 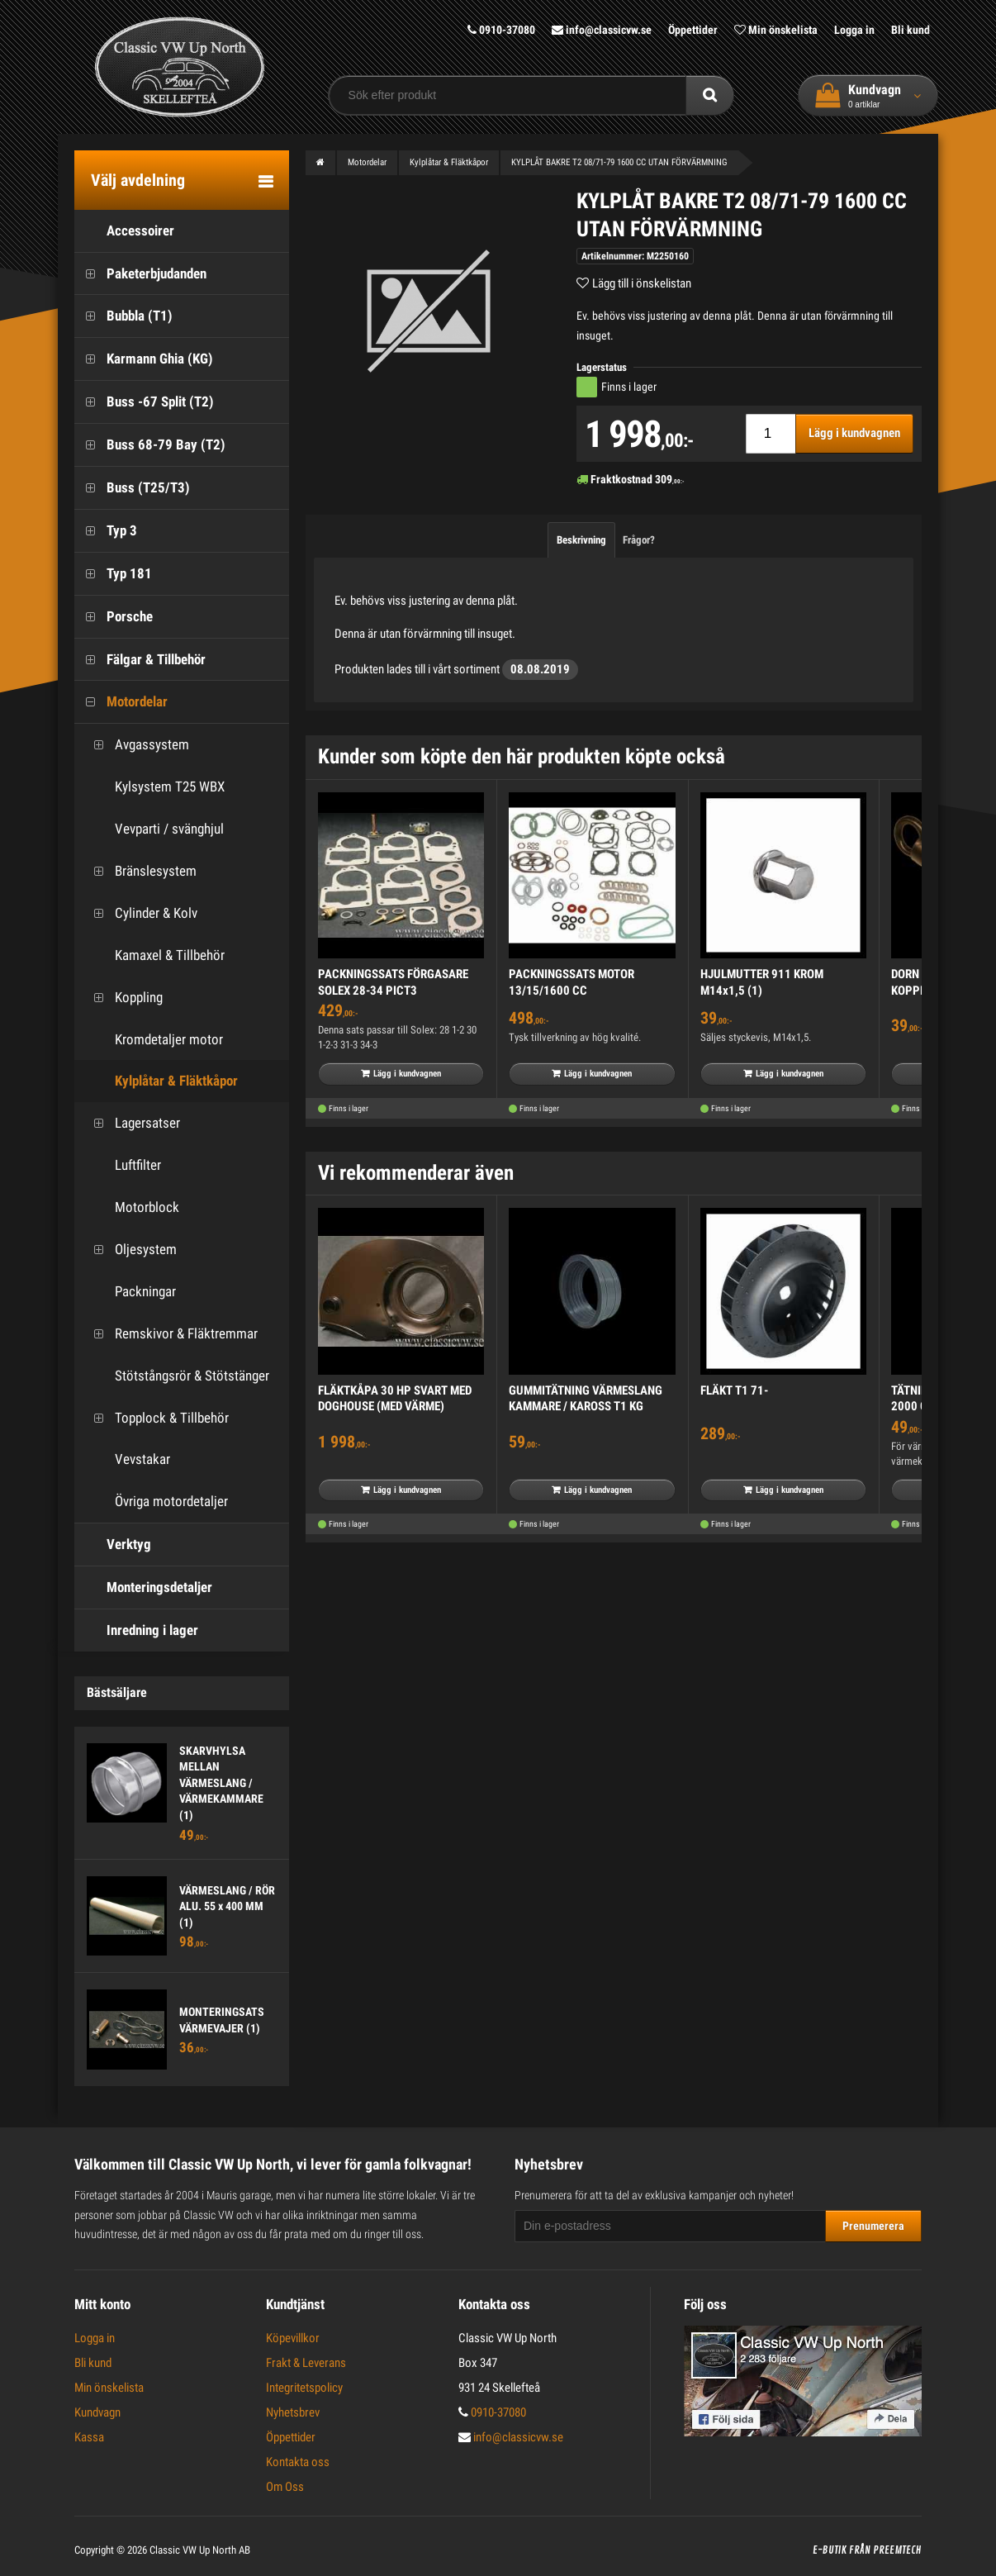 What do you see at coordinates (136, 745) in the screenshot?
I see `Avgassystem` at bounding box center [136, 745].